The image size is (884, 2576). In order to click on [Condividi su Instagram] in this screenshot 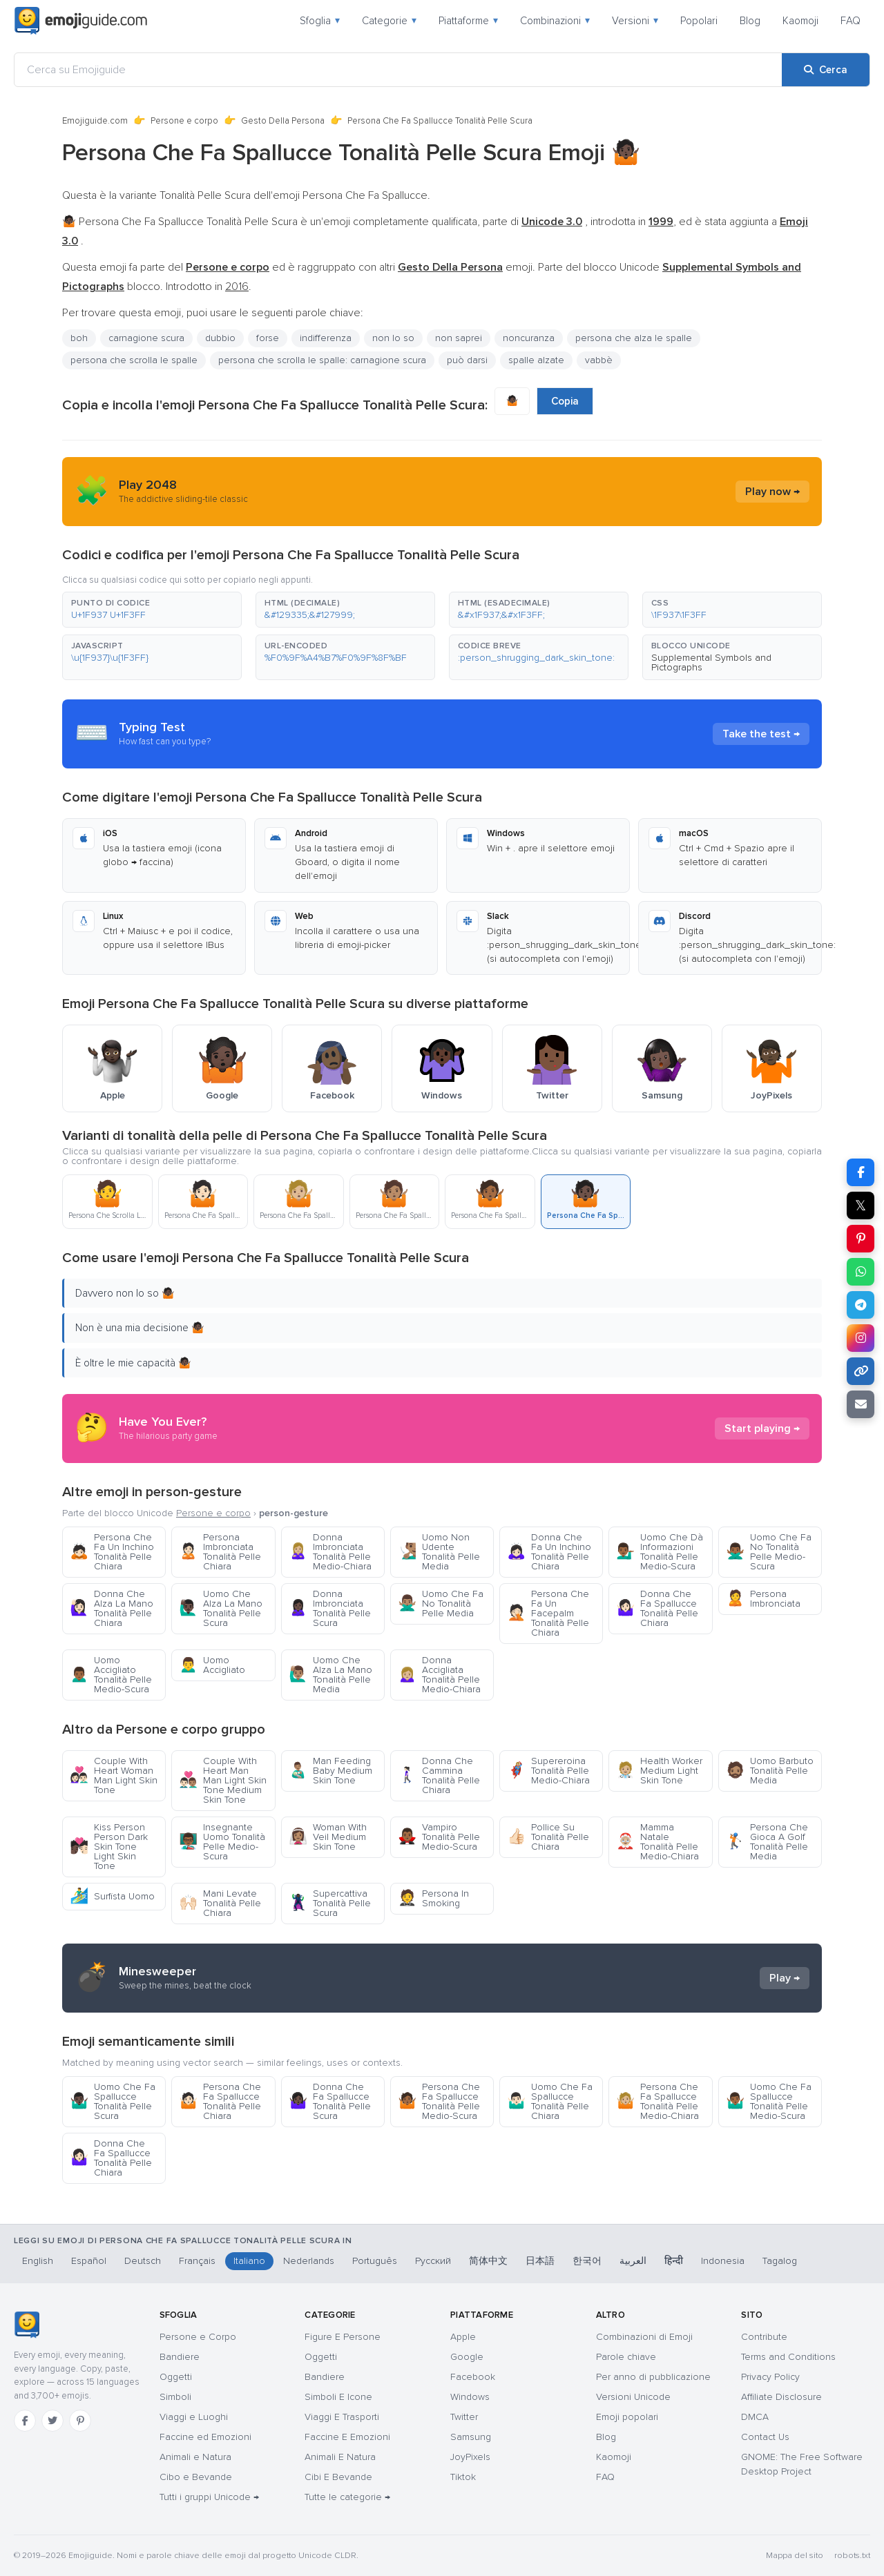, I will do `click(860, 1338)`.